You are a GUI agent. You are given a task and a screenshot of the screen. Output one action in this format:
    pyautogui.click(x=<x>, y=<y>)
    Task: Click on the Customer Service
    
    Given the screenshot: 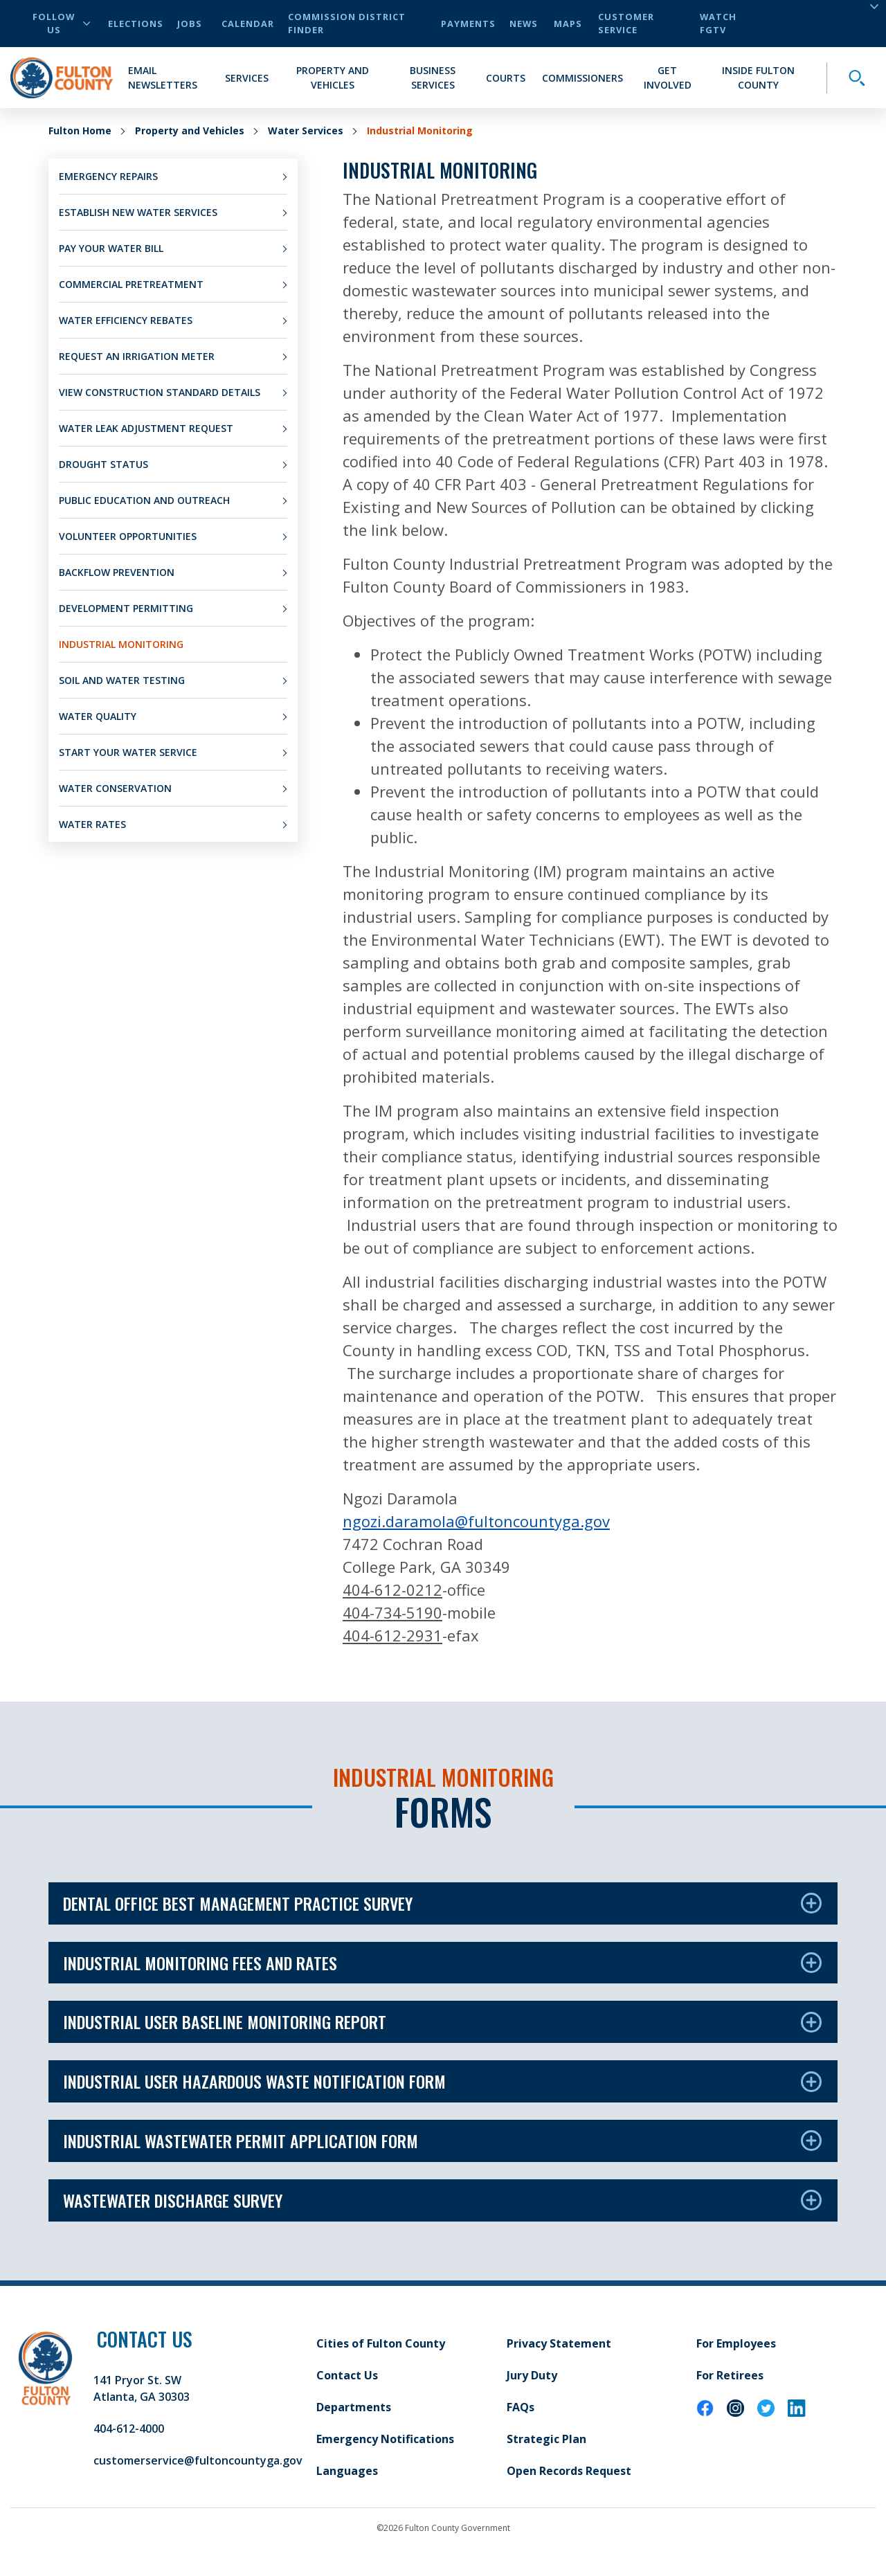 What is the action you would take?
    pyautogui.click(x=626, y=23)
    